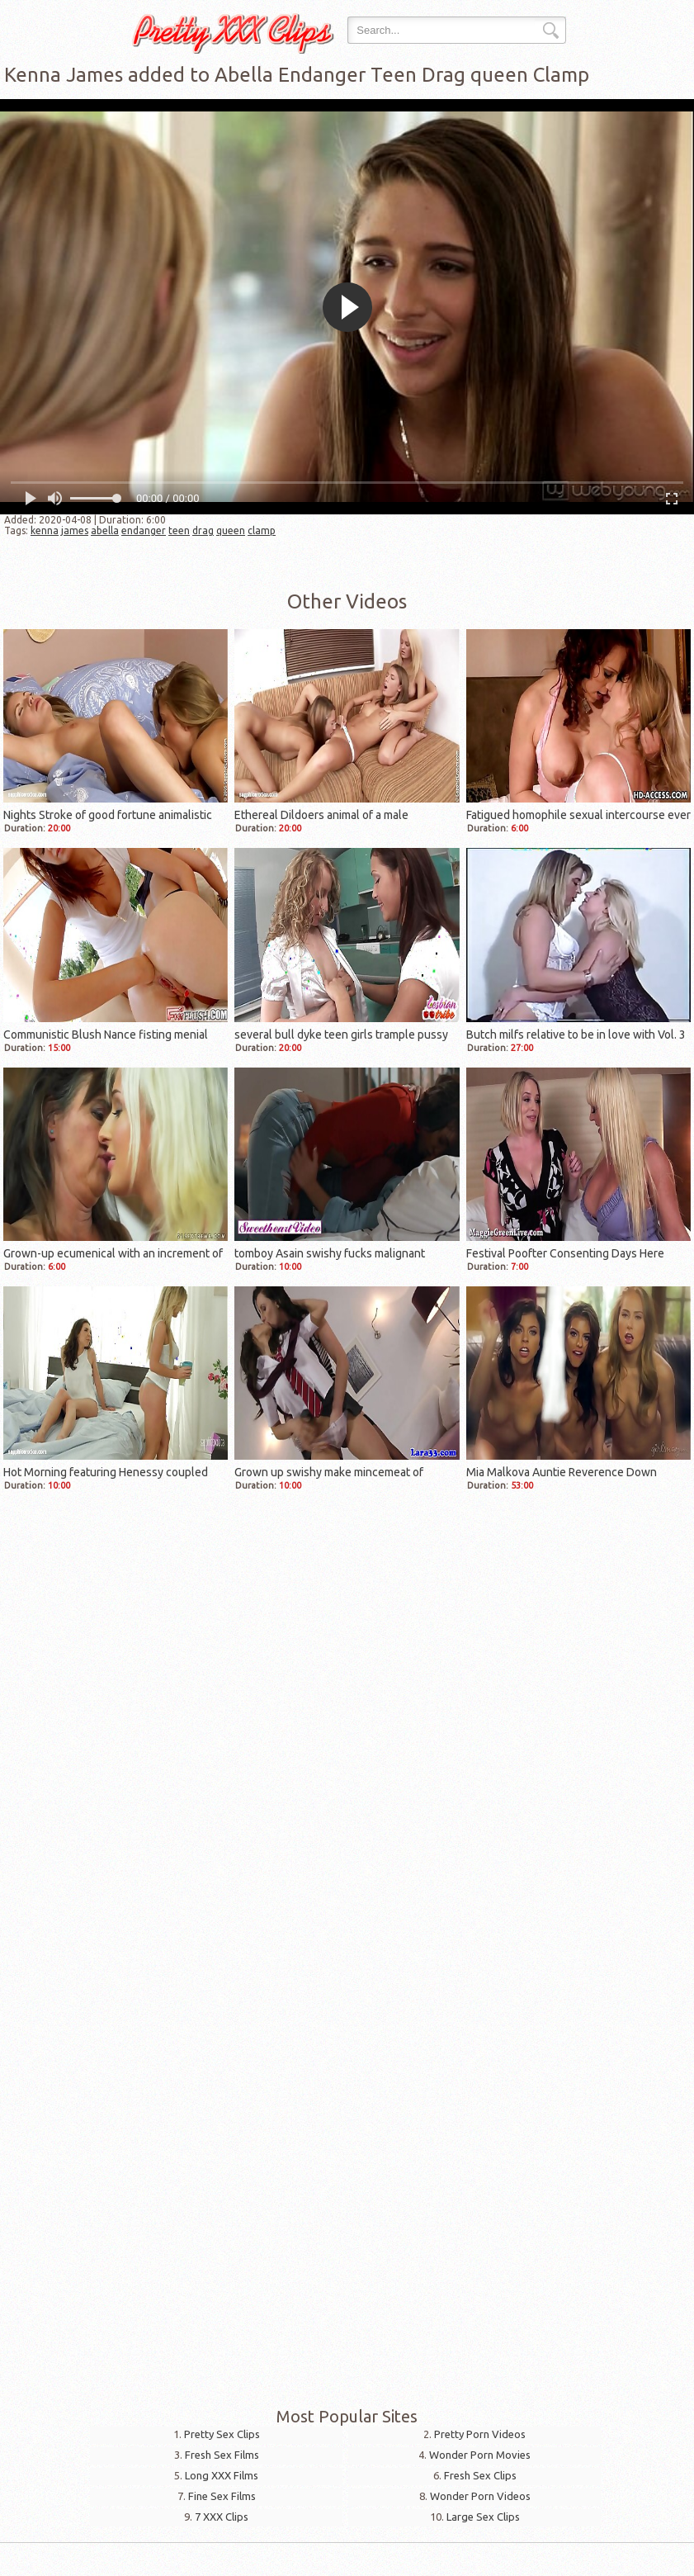 The image size is (694, 2576). I want to click on Fresh Sex Films, so click(222, 2454).